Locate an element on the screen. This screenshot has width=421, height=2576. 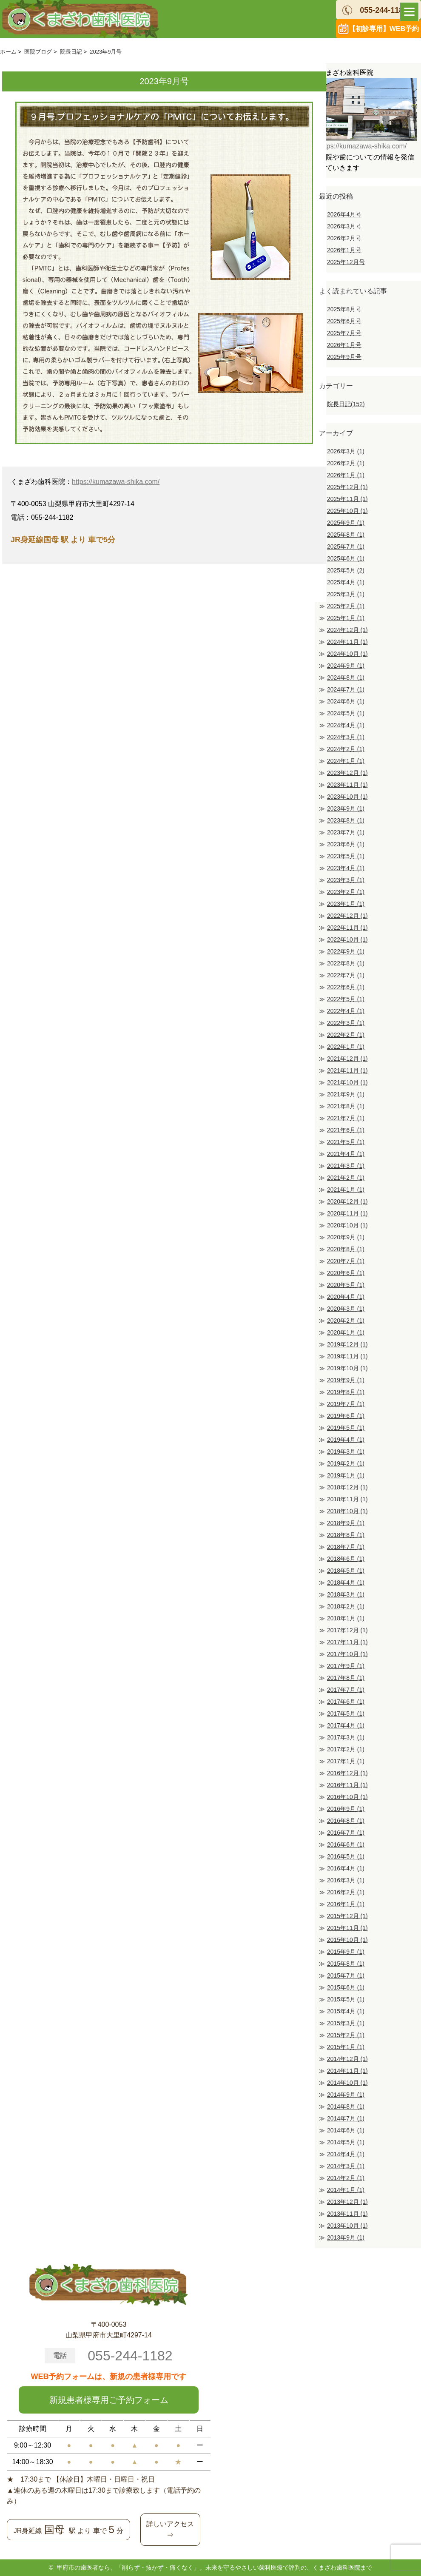
2014年7月 is located at coordinates (345, 2118).